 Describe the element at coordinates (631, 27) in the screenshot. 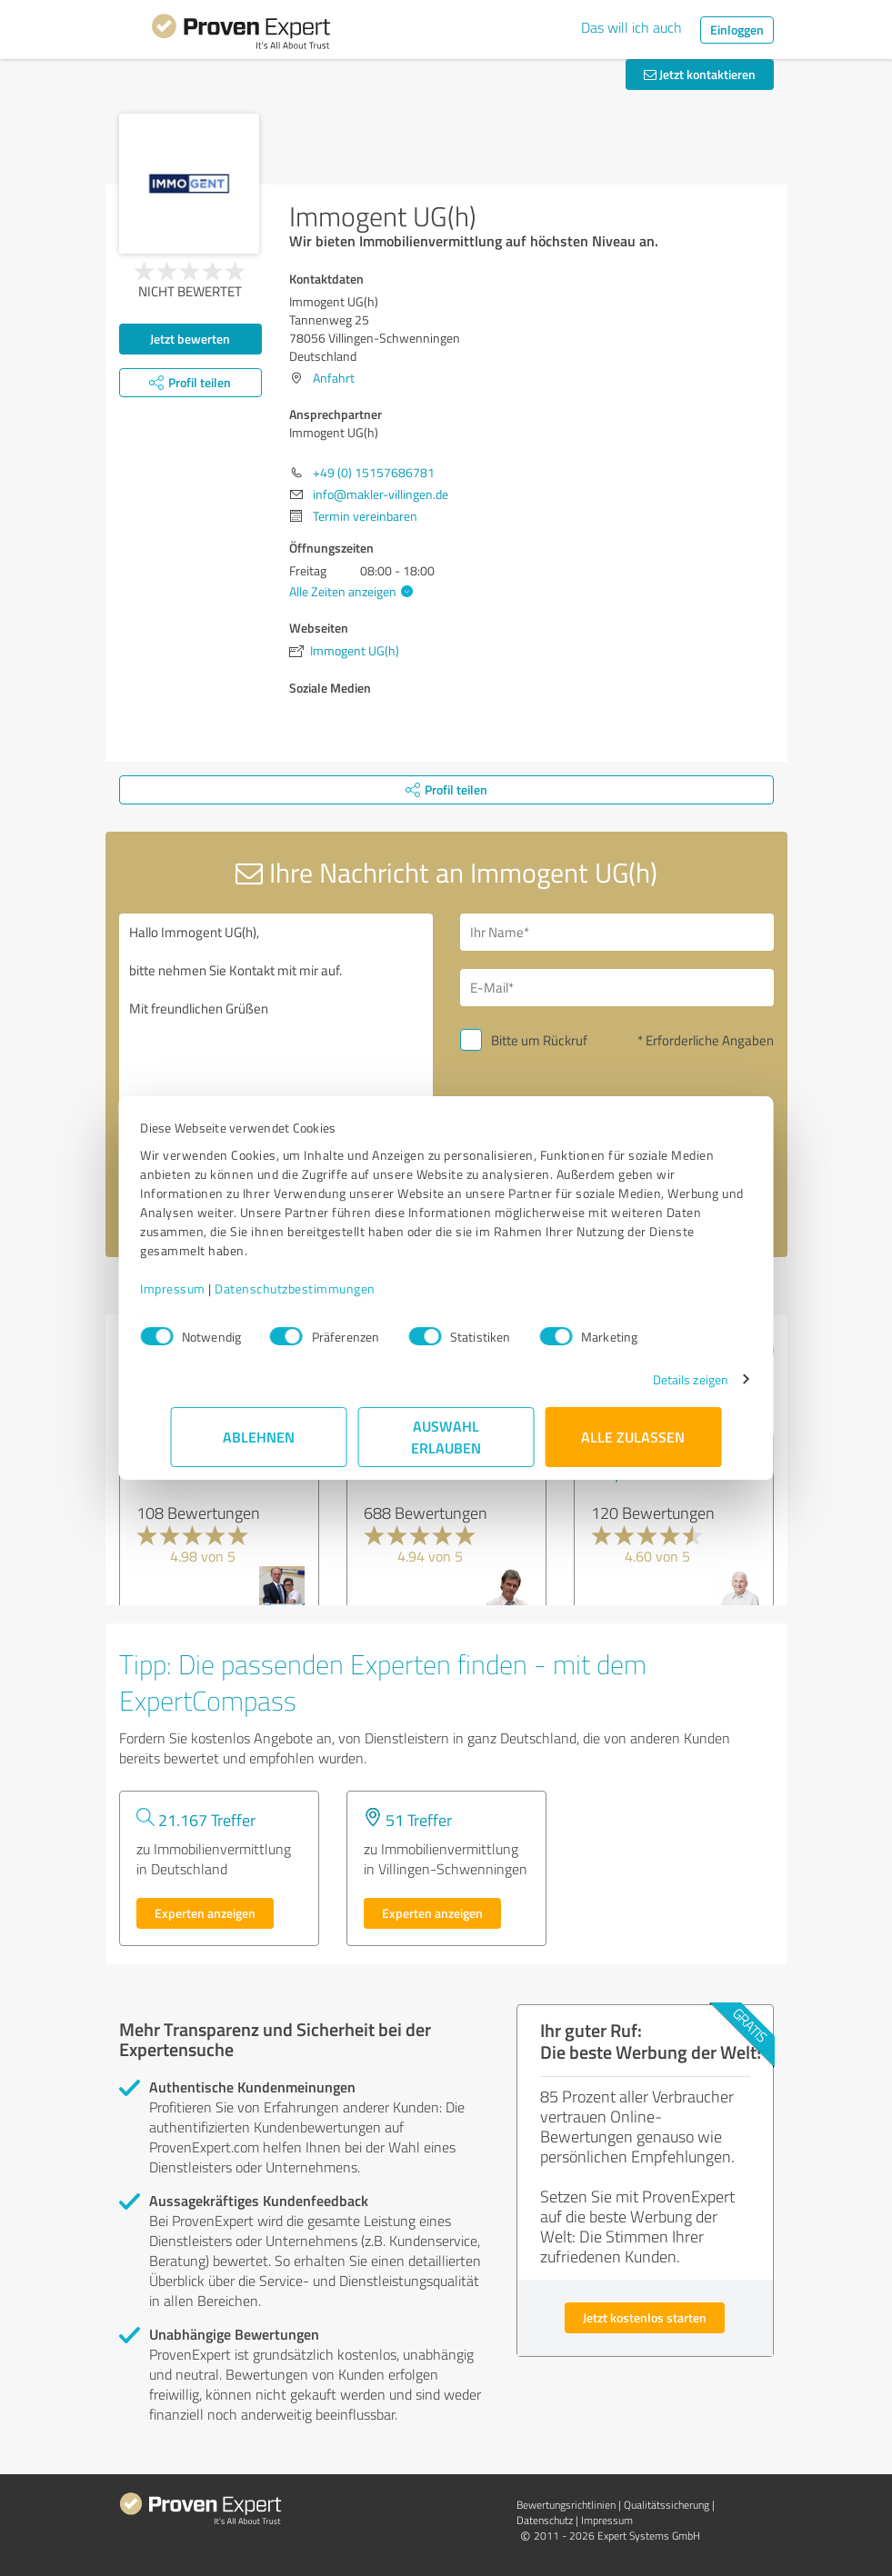

I see `Das will ich auch` at that location.